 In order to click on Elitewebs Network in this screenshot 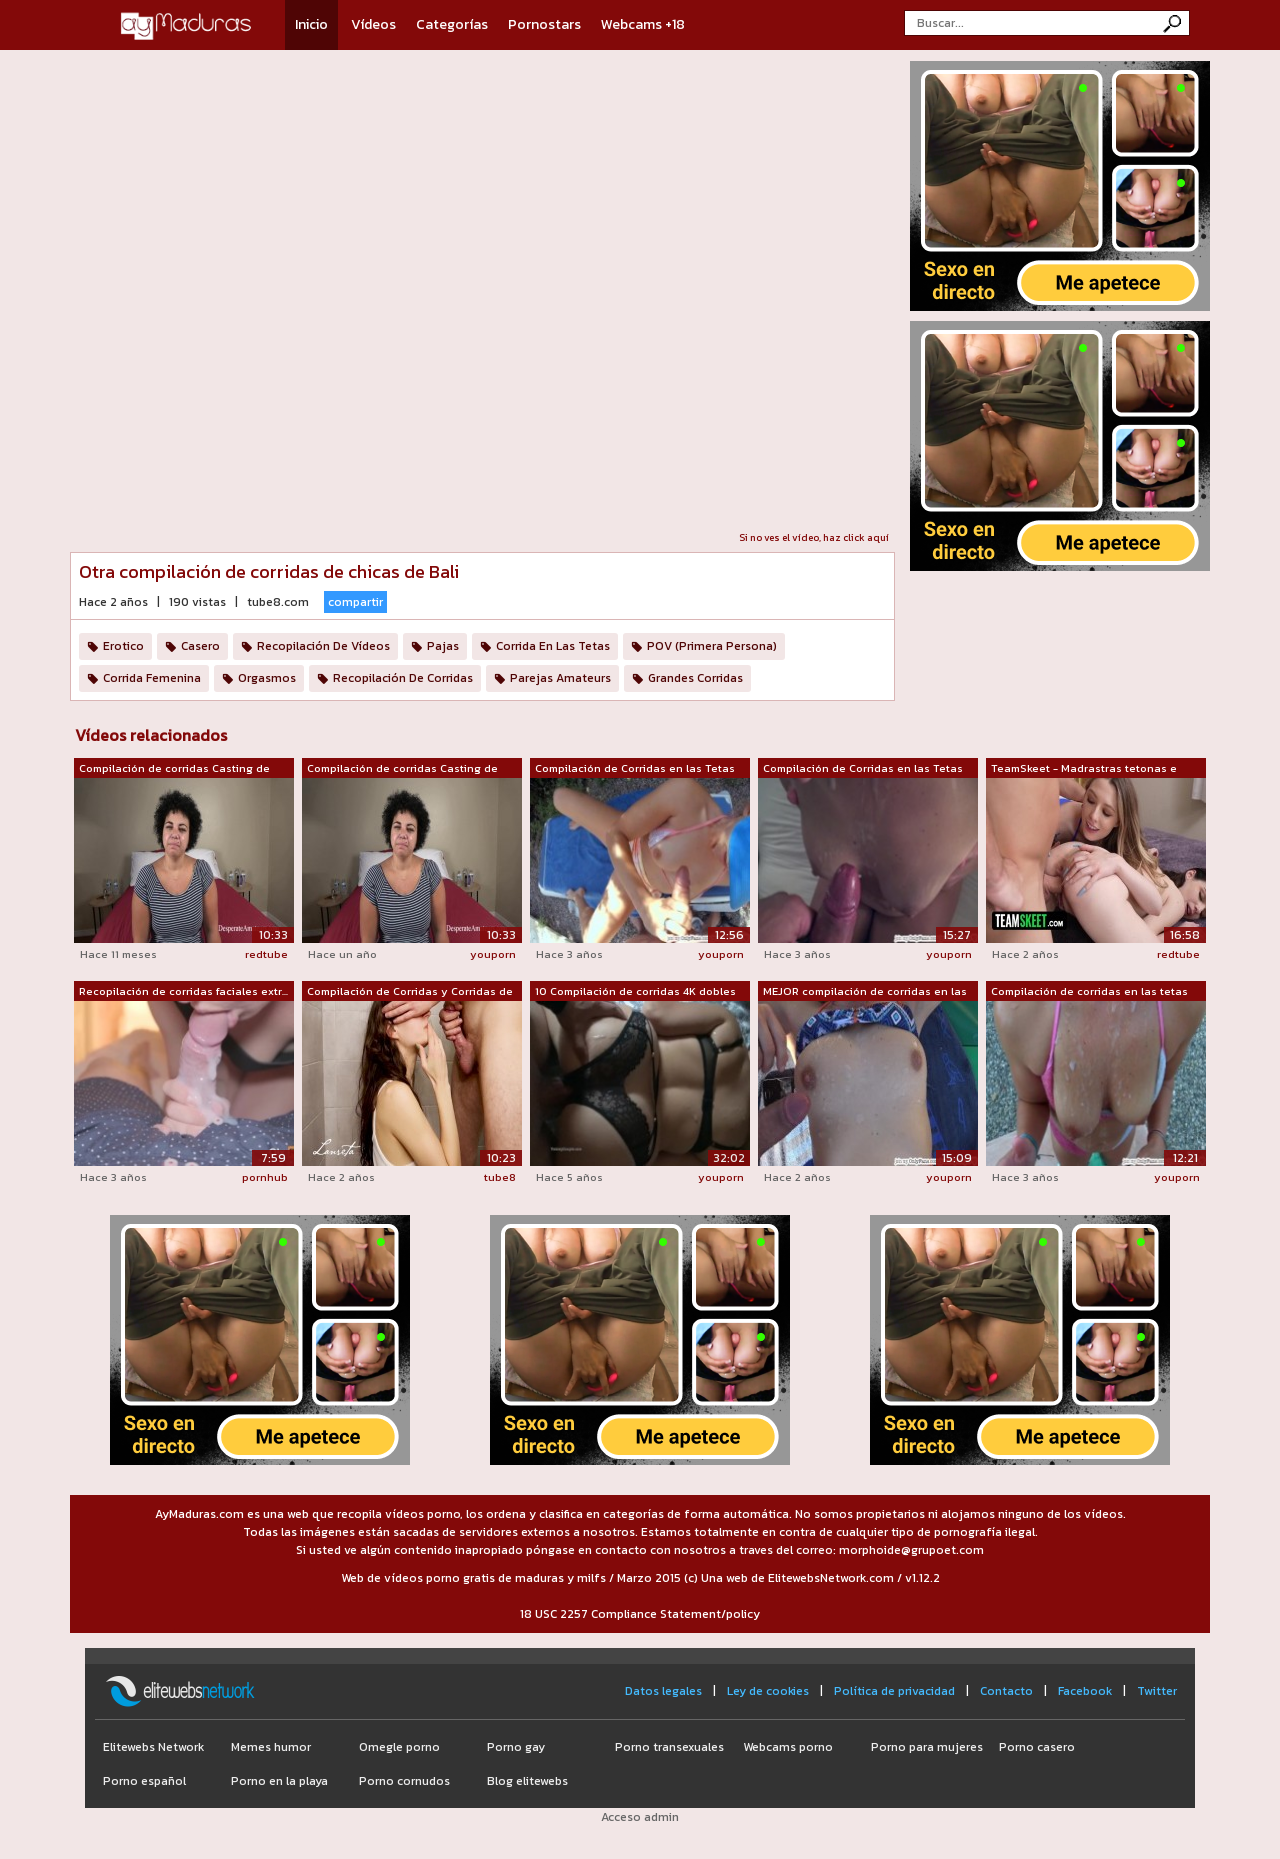, I will do `click(153, 1747)`.